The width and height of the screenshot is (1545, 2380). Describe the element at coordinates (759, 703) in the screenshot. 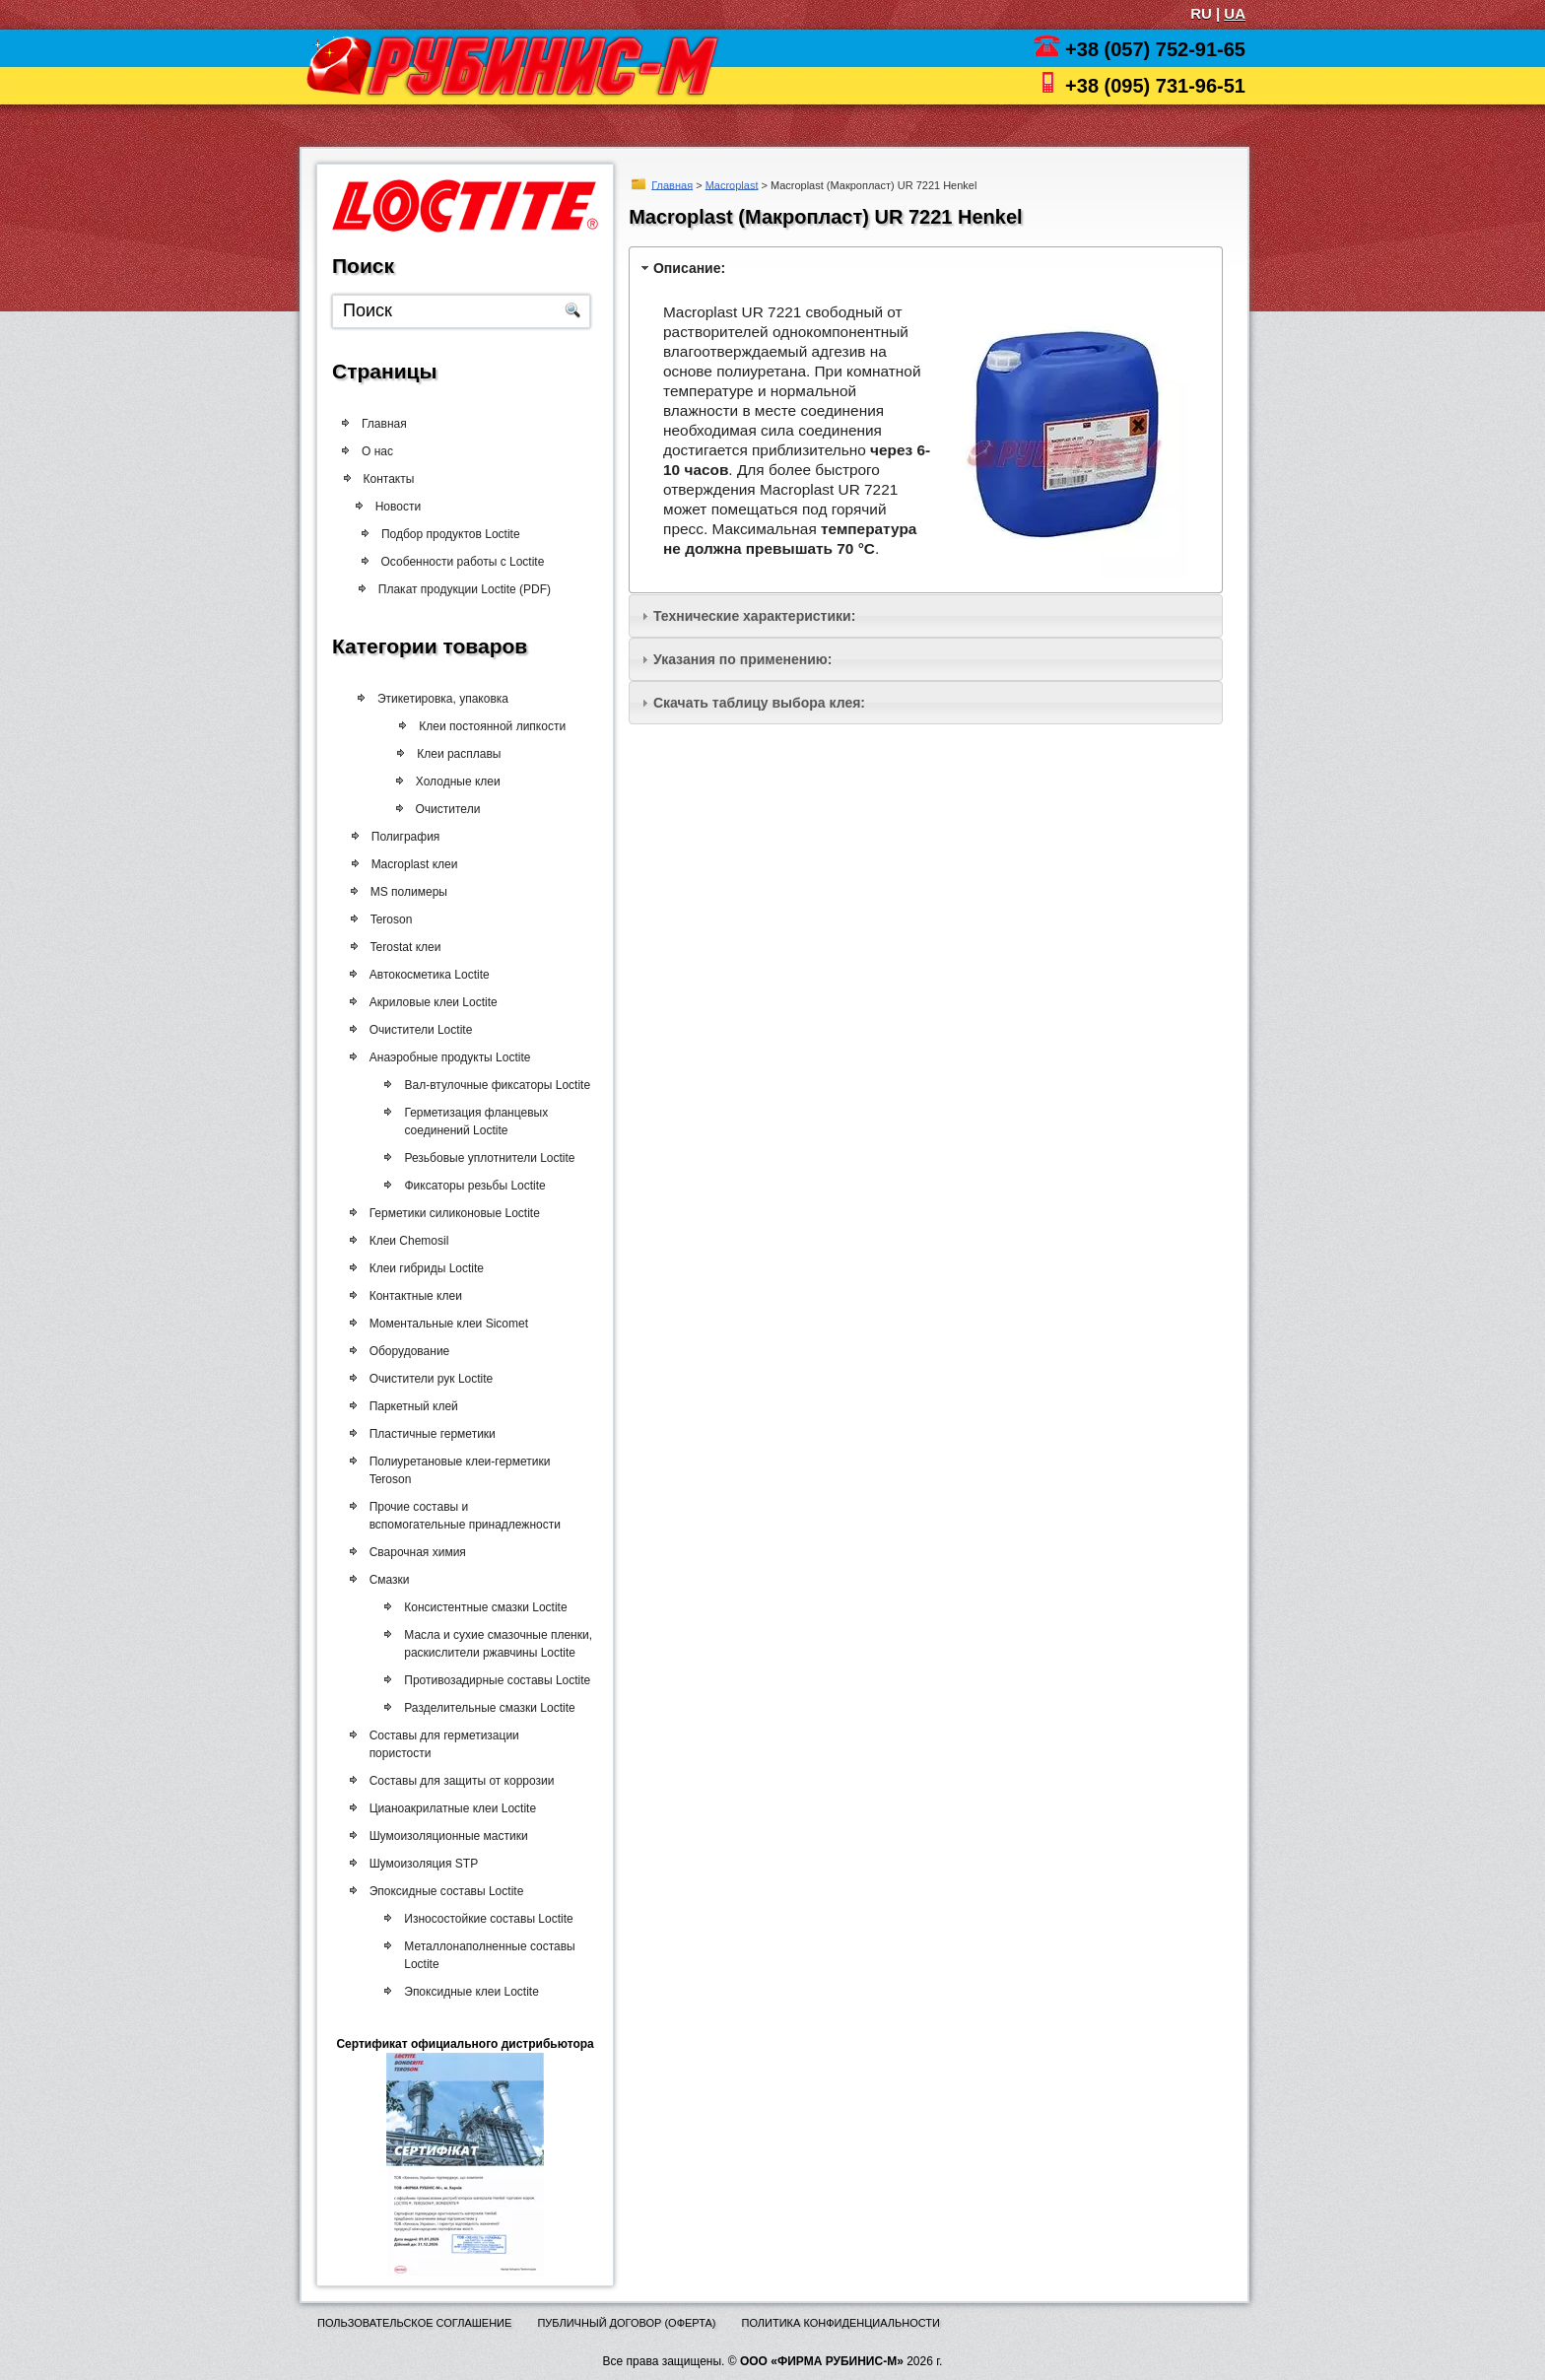

I see `Скачать таблицу выбора клея:` at that location.